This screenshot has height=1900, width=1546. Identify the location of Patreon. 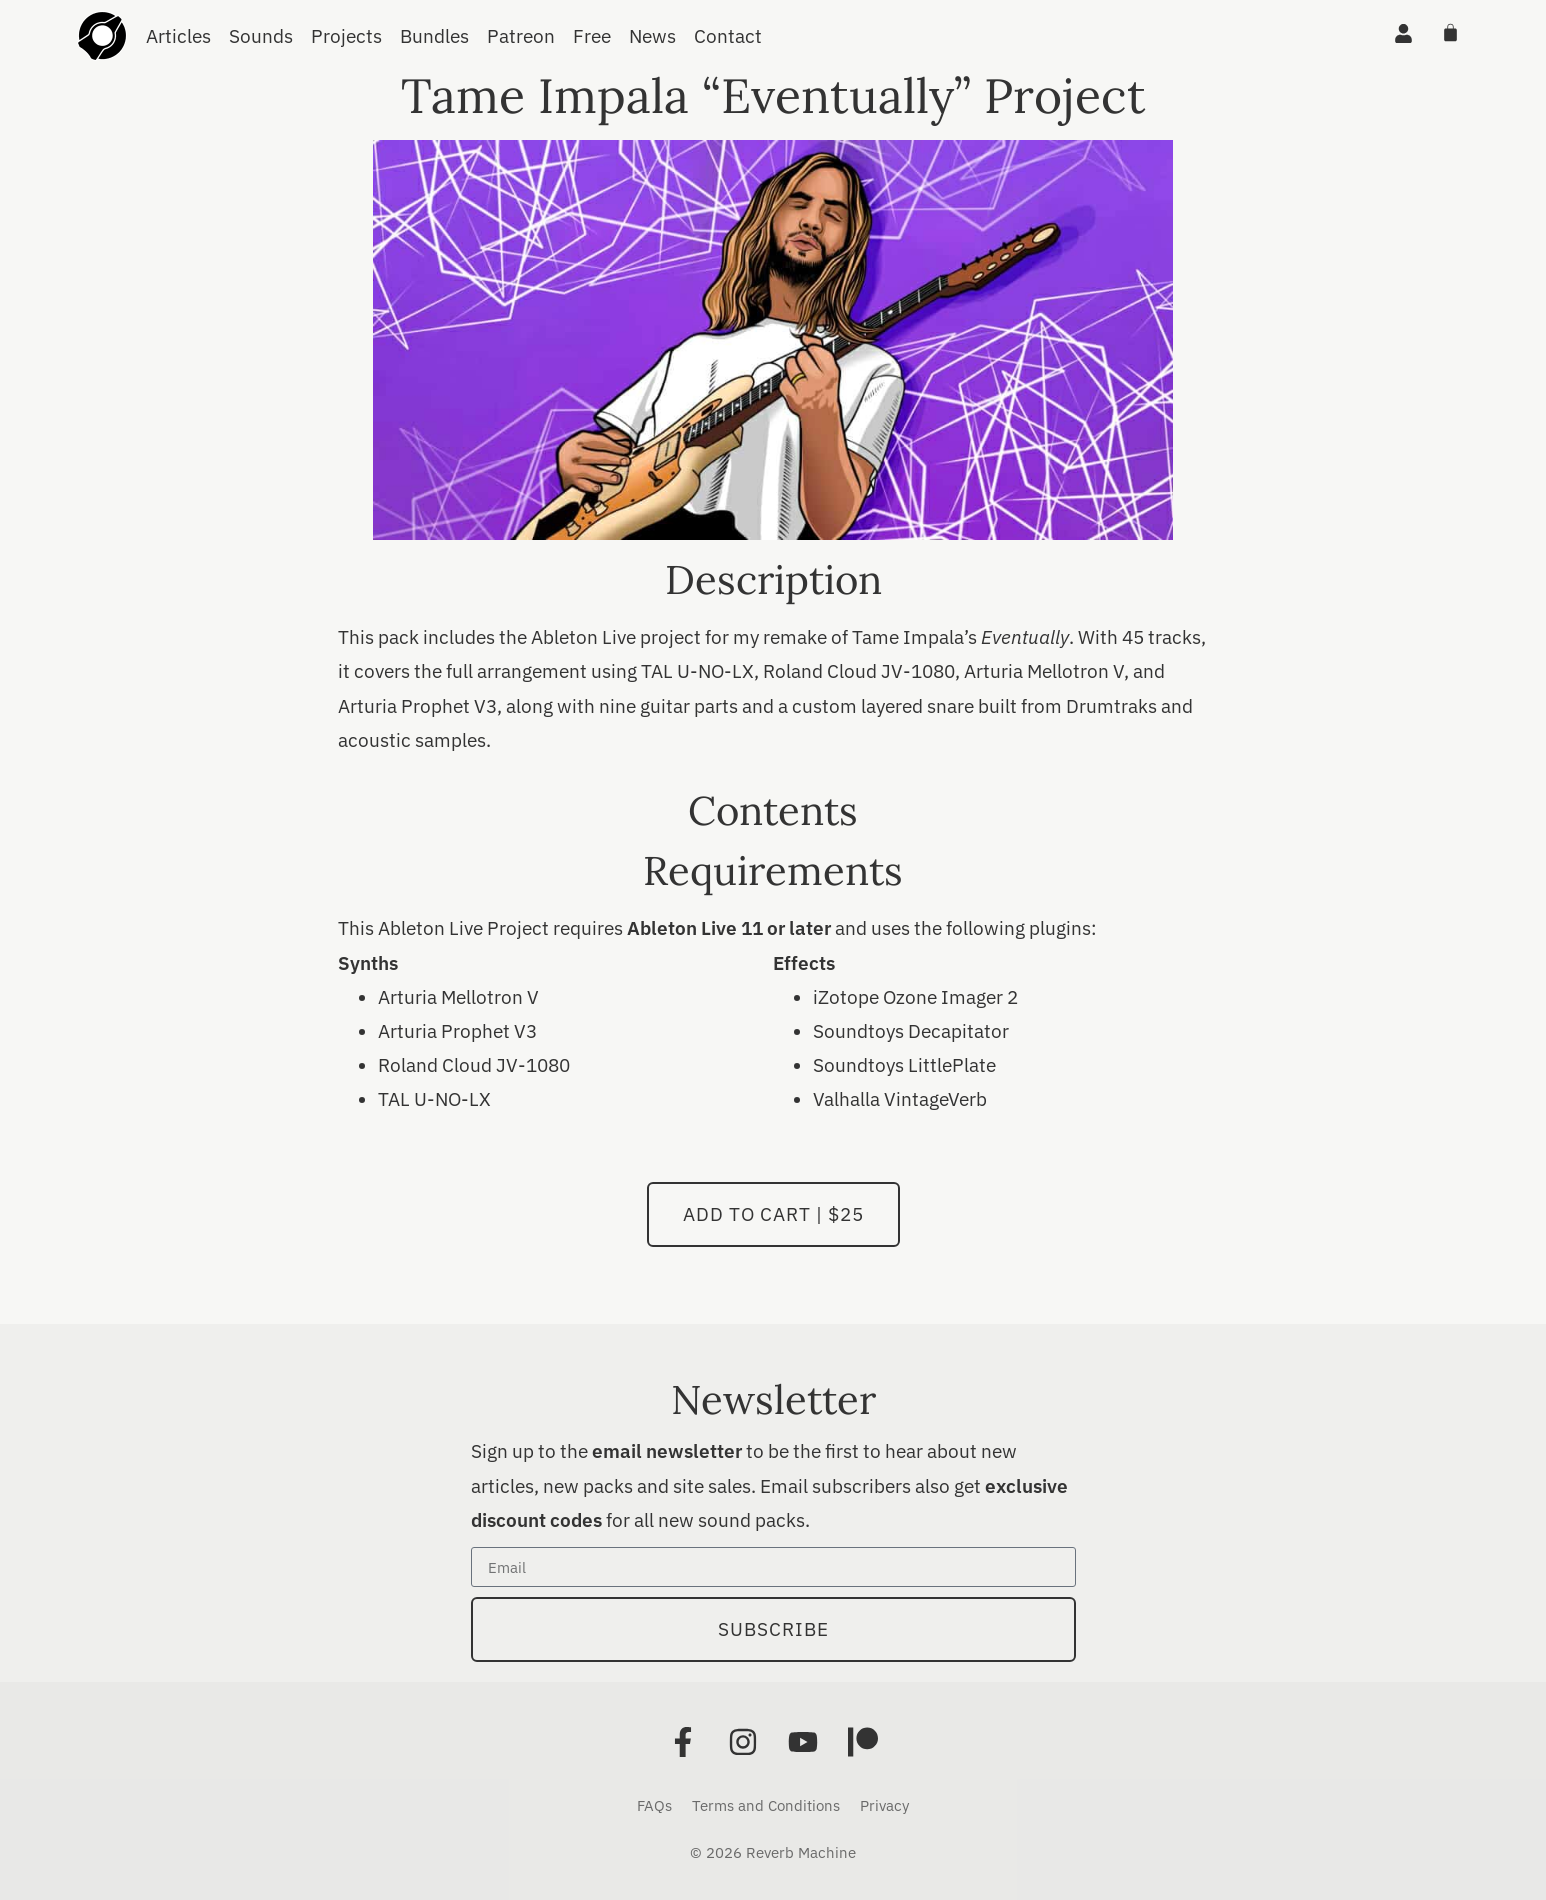
(521, 36).